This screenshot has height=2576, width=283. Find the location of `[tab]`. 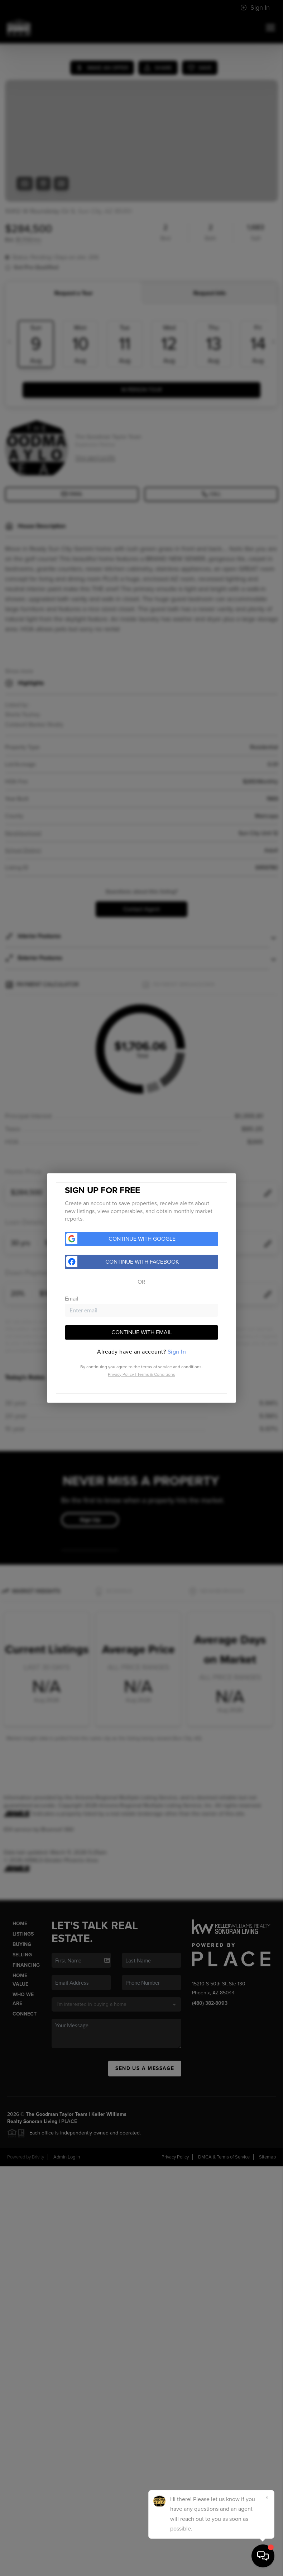

[tab] is located at coordinates (141, 1351).